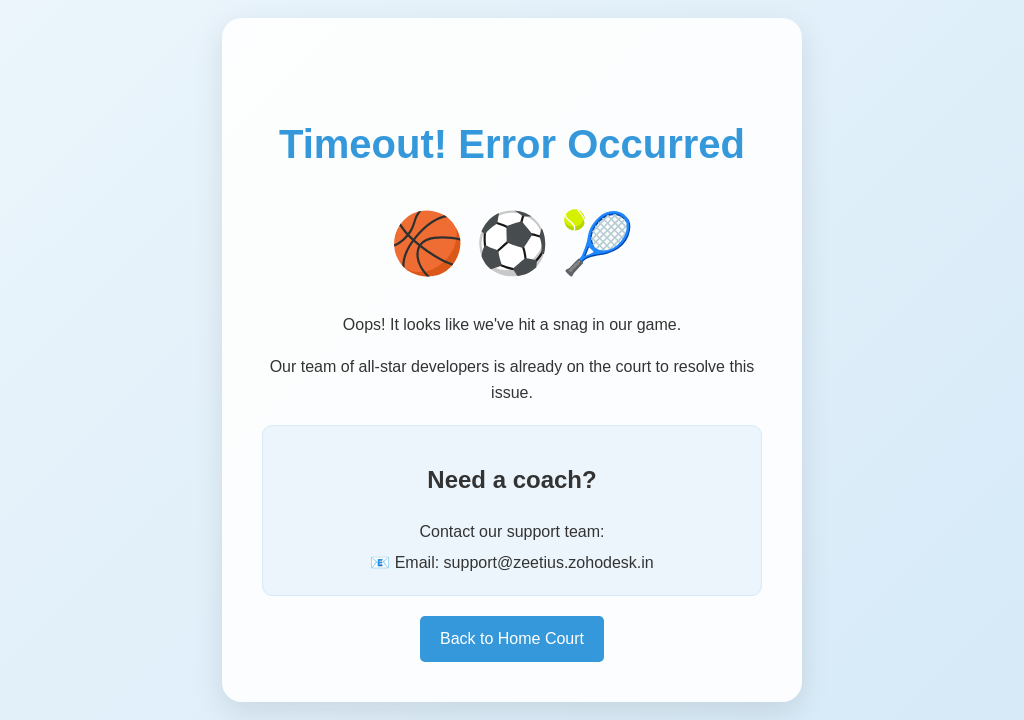  Describe the element at coordinates (512, 638) in the screenshot. I see `Back to Home Court` at that location.